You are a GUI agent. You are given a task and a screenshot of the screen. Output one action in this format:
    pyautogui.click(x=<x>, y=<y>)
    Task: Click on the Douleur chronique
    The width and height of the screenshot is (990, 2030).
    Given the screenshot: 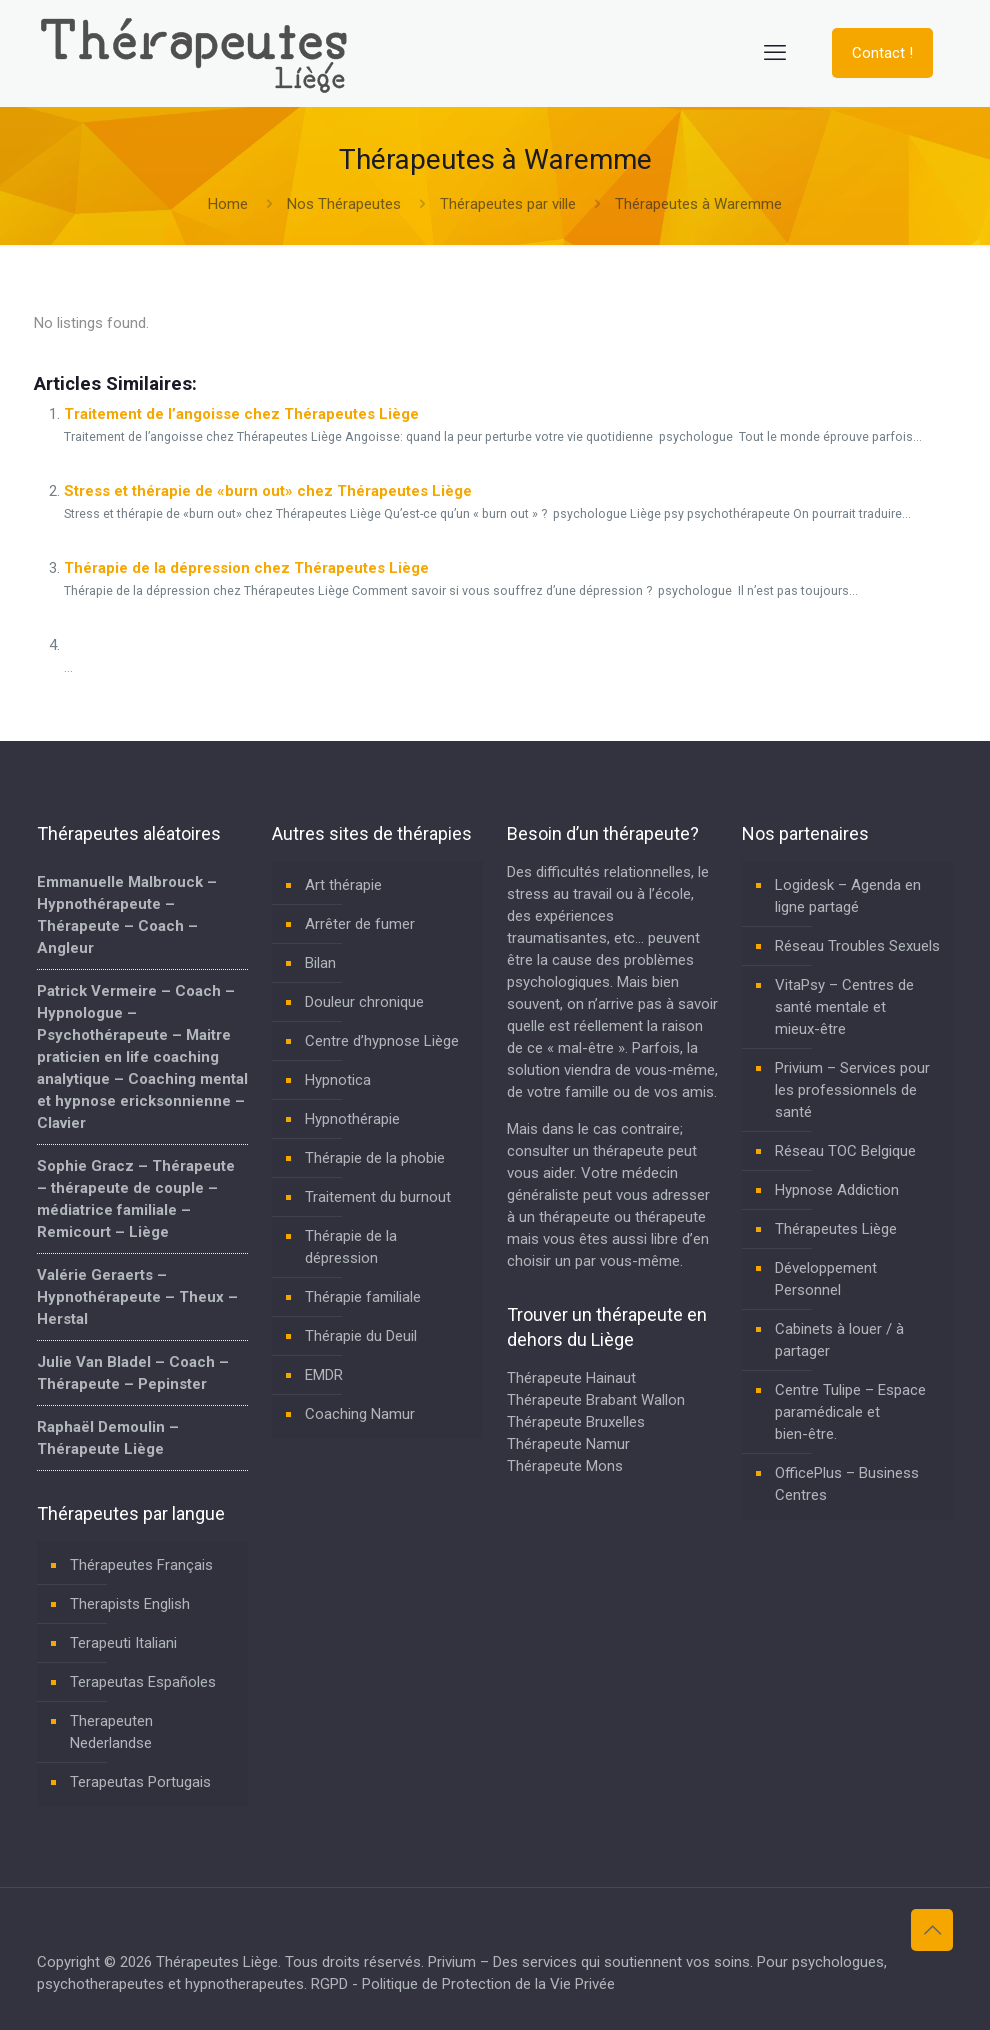 What is the action you would take?
    pyautogui.click(x=364, y=1002)
    